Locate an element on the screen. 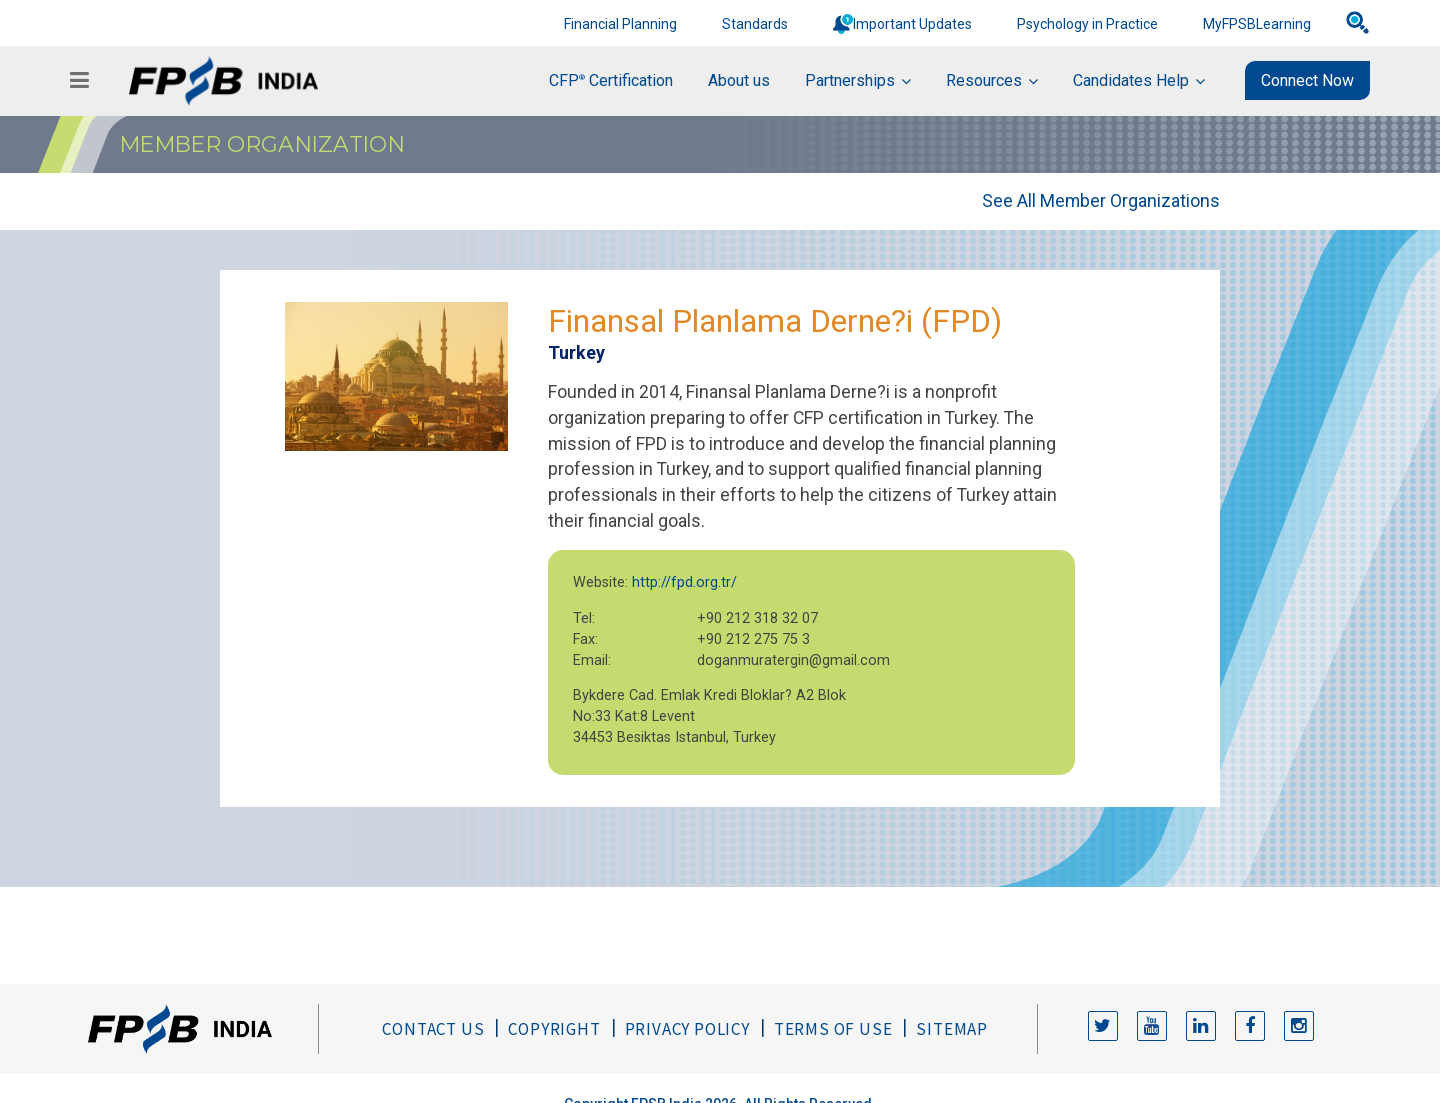 The image size is (1440, 1103). Psychology in Practice is located at coordinates (1087, 24).